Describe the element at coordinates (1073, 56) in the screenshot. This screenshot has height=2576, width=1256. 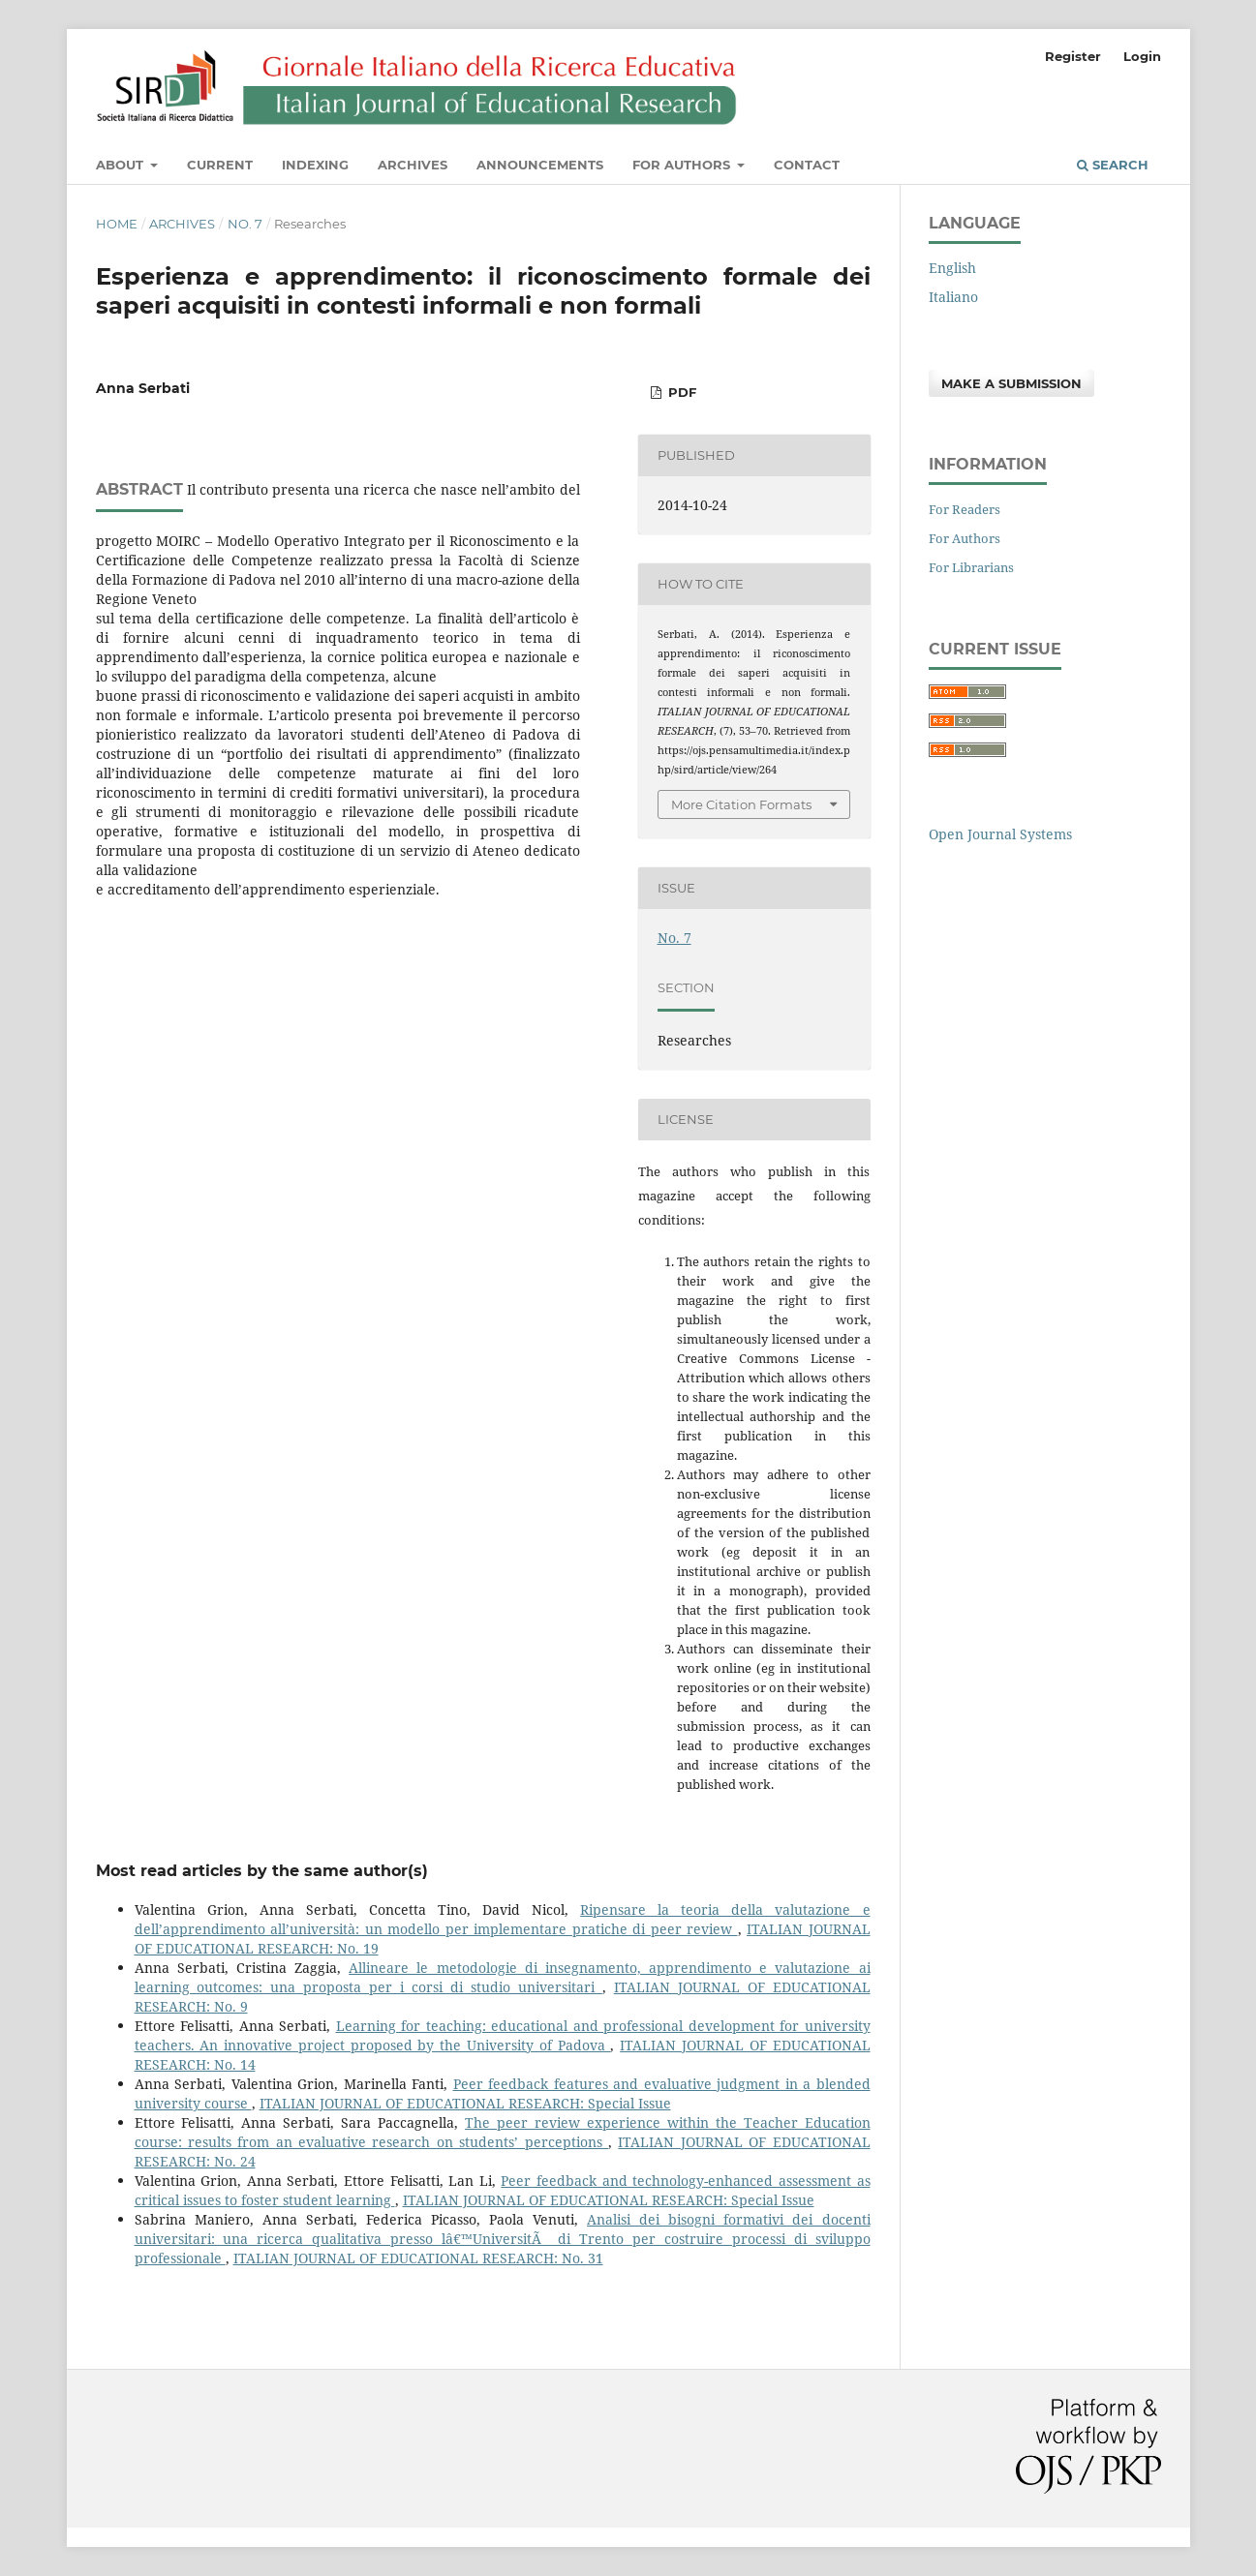
I see `Register` at that location.